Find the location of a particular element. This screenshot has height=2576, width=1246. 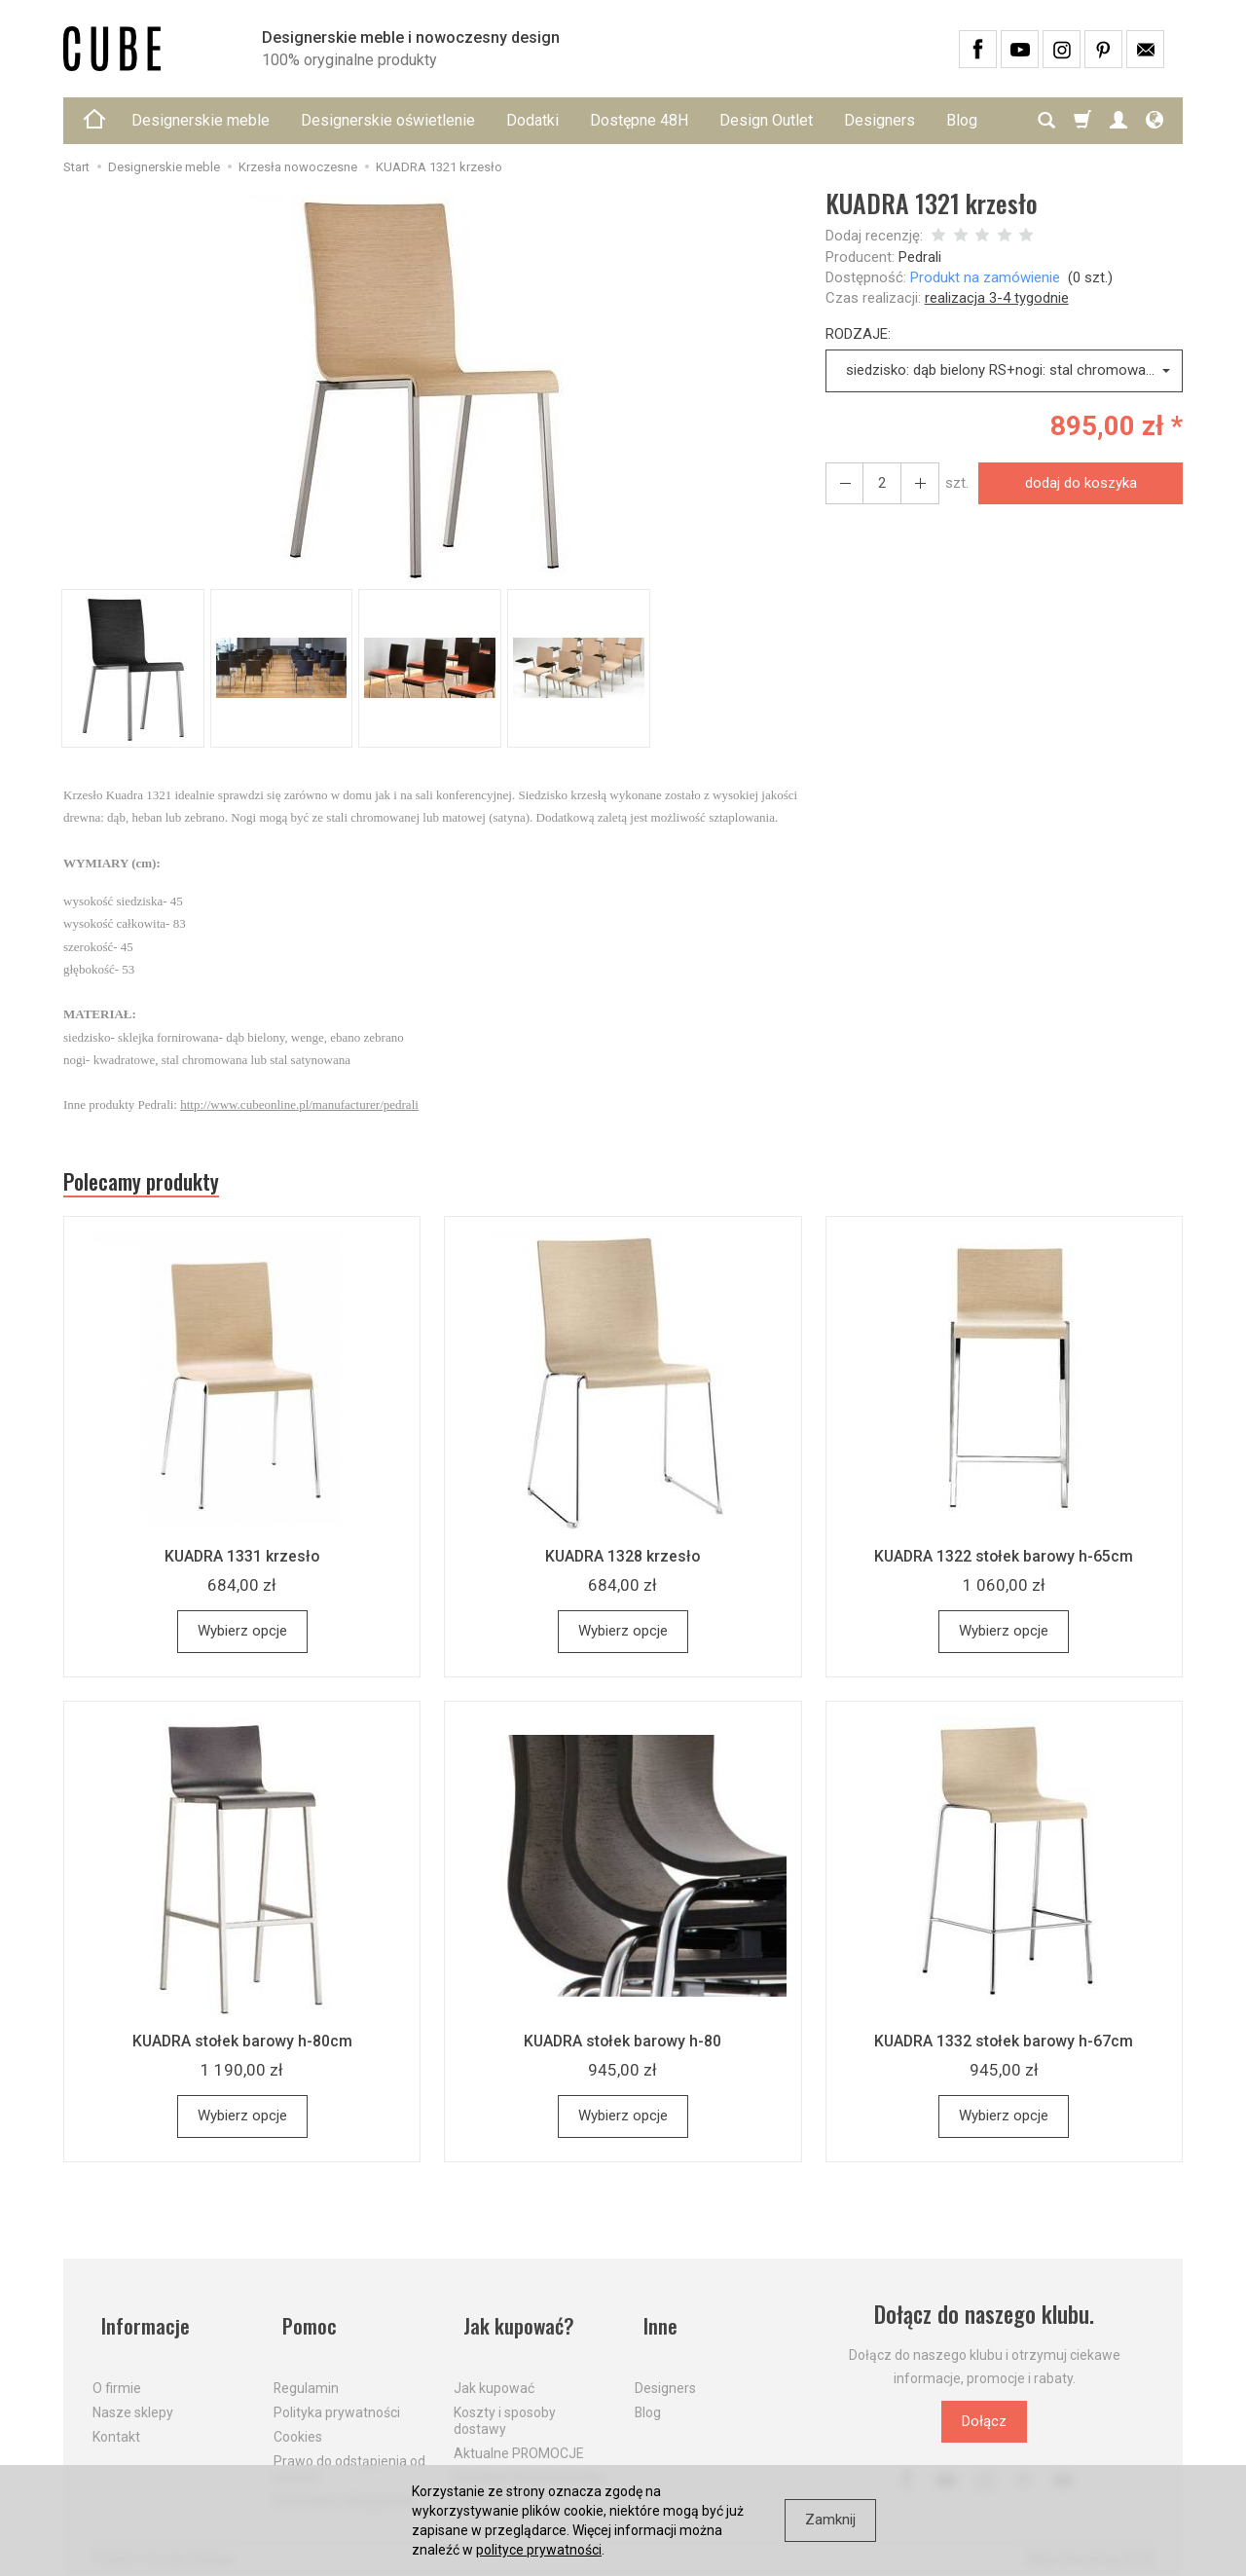

O firmie is located at coordinates (116, 2374).